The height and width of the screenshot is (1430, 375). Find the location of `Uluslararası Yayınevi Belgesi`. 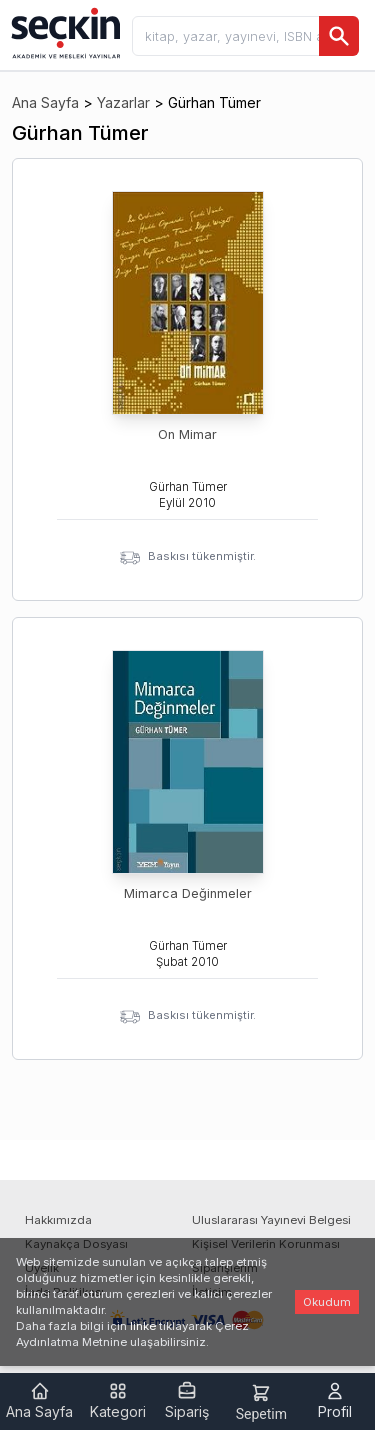

Uluslararası Yayınevi Belgesi is located at coordinates (271, 1220).